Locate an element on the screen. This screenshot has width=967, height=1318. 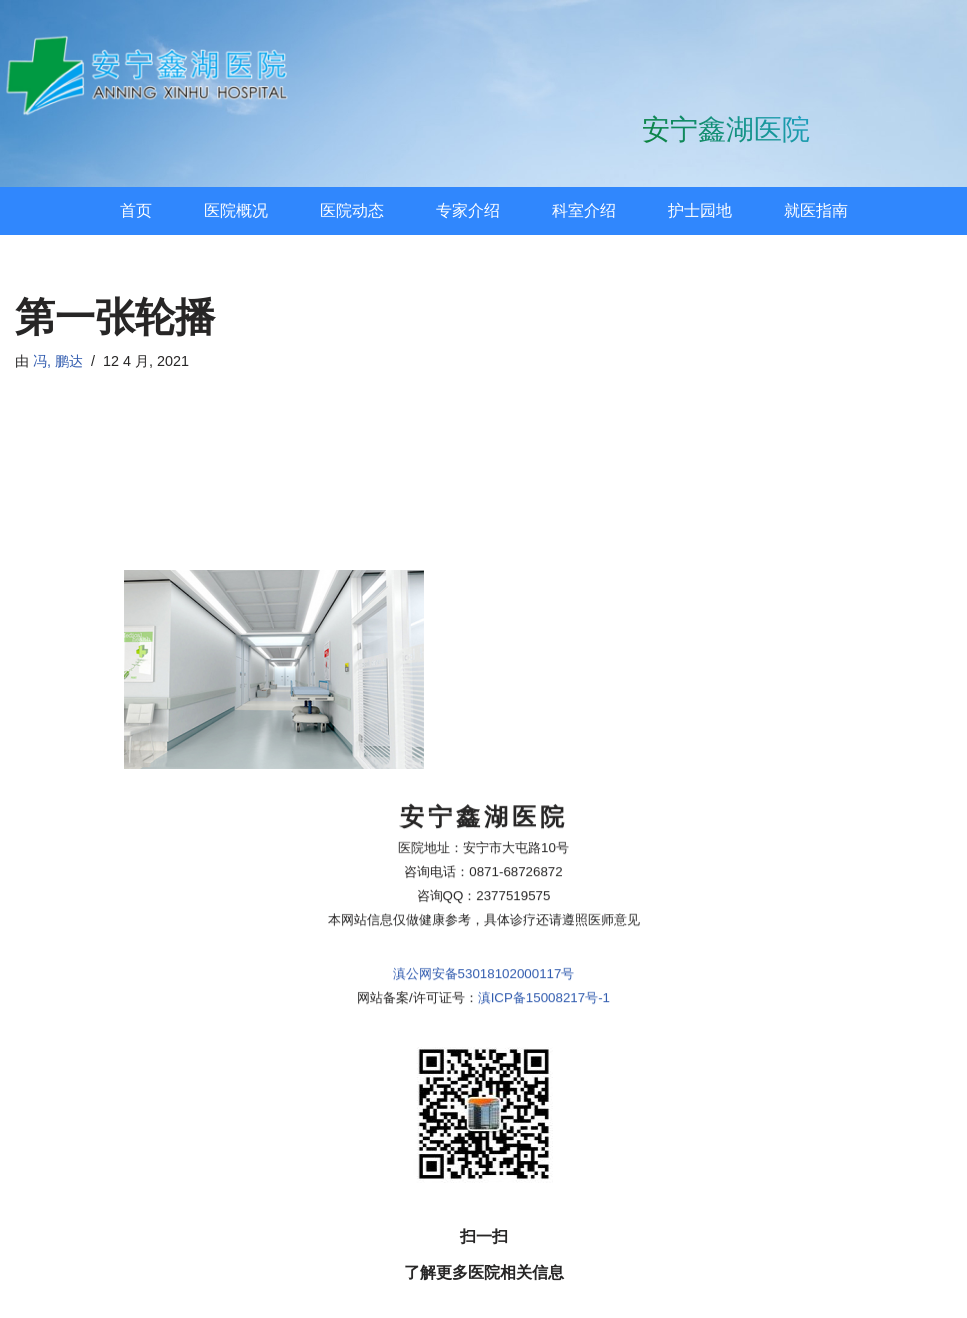
医院概况 is located at coordinates (236, 210).